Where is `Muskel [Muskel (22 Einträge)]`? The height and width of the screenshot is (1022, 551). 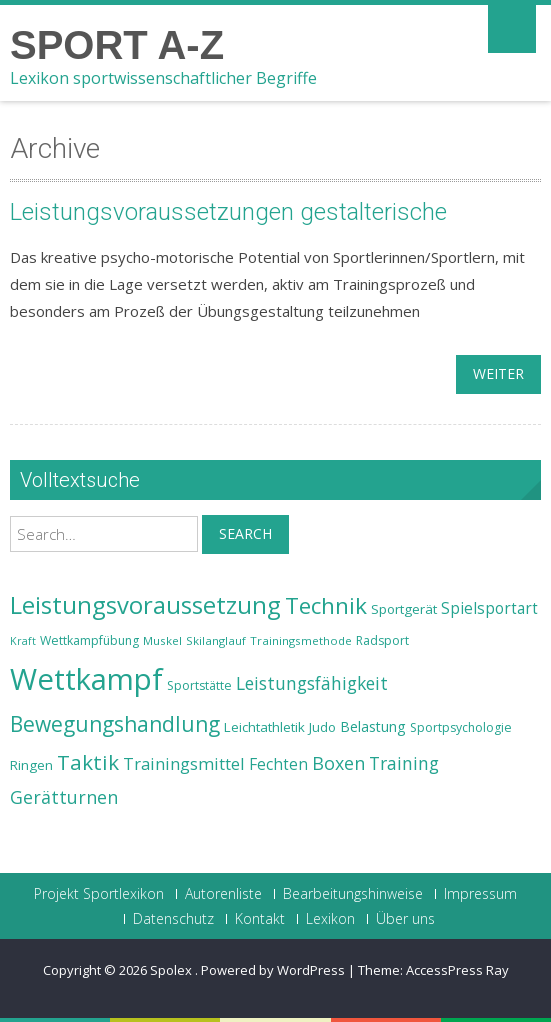
Muskel [Muskel (22 Einträge)] is located at coordinates (162, 640).